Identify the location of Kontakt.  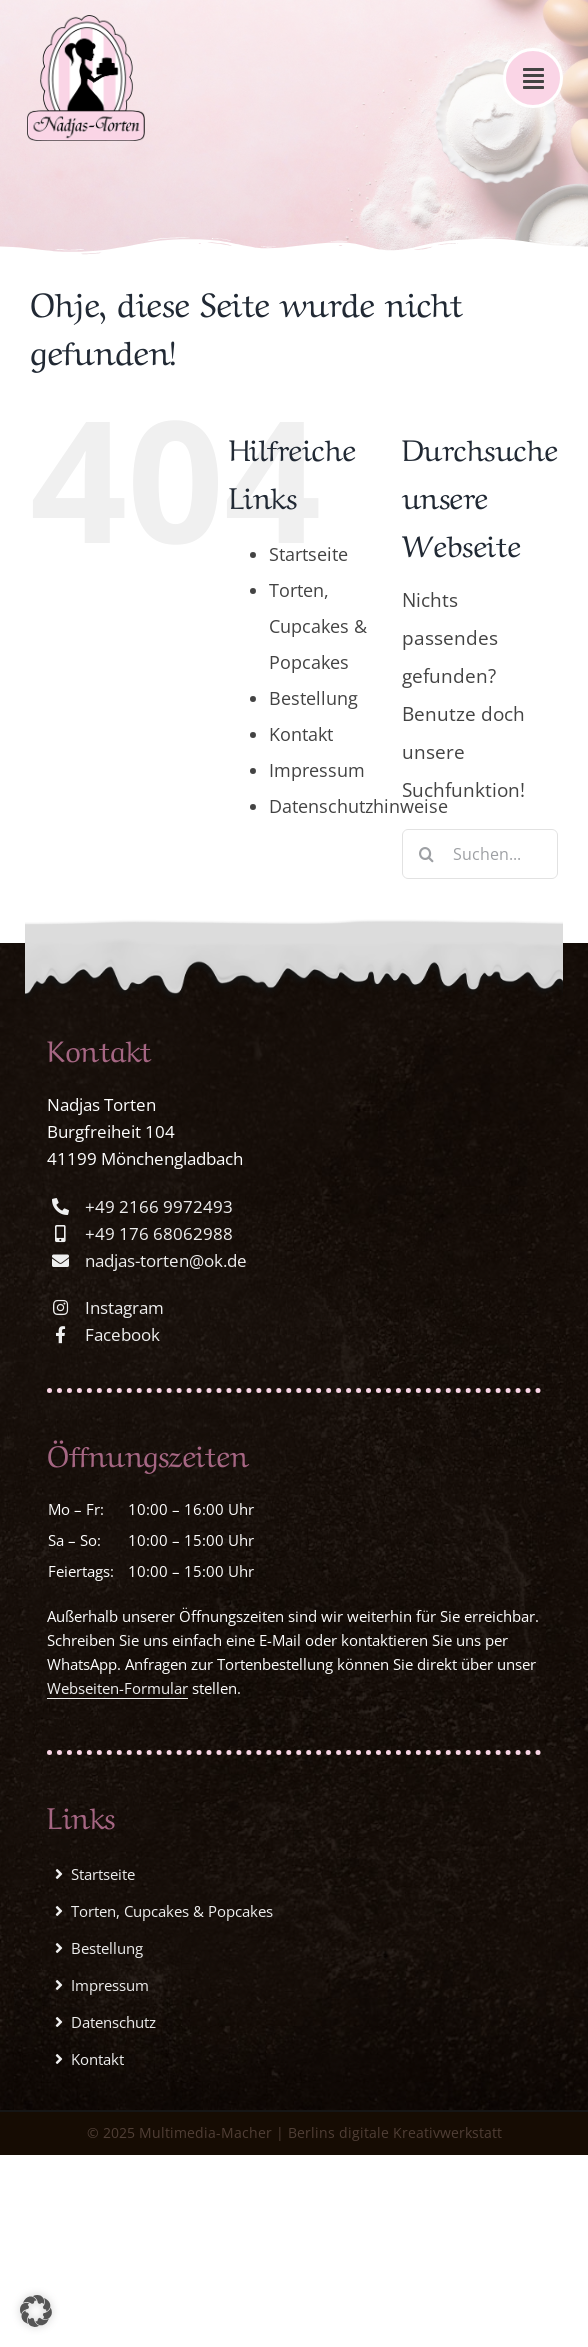
(301, 734).